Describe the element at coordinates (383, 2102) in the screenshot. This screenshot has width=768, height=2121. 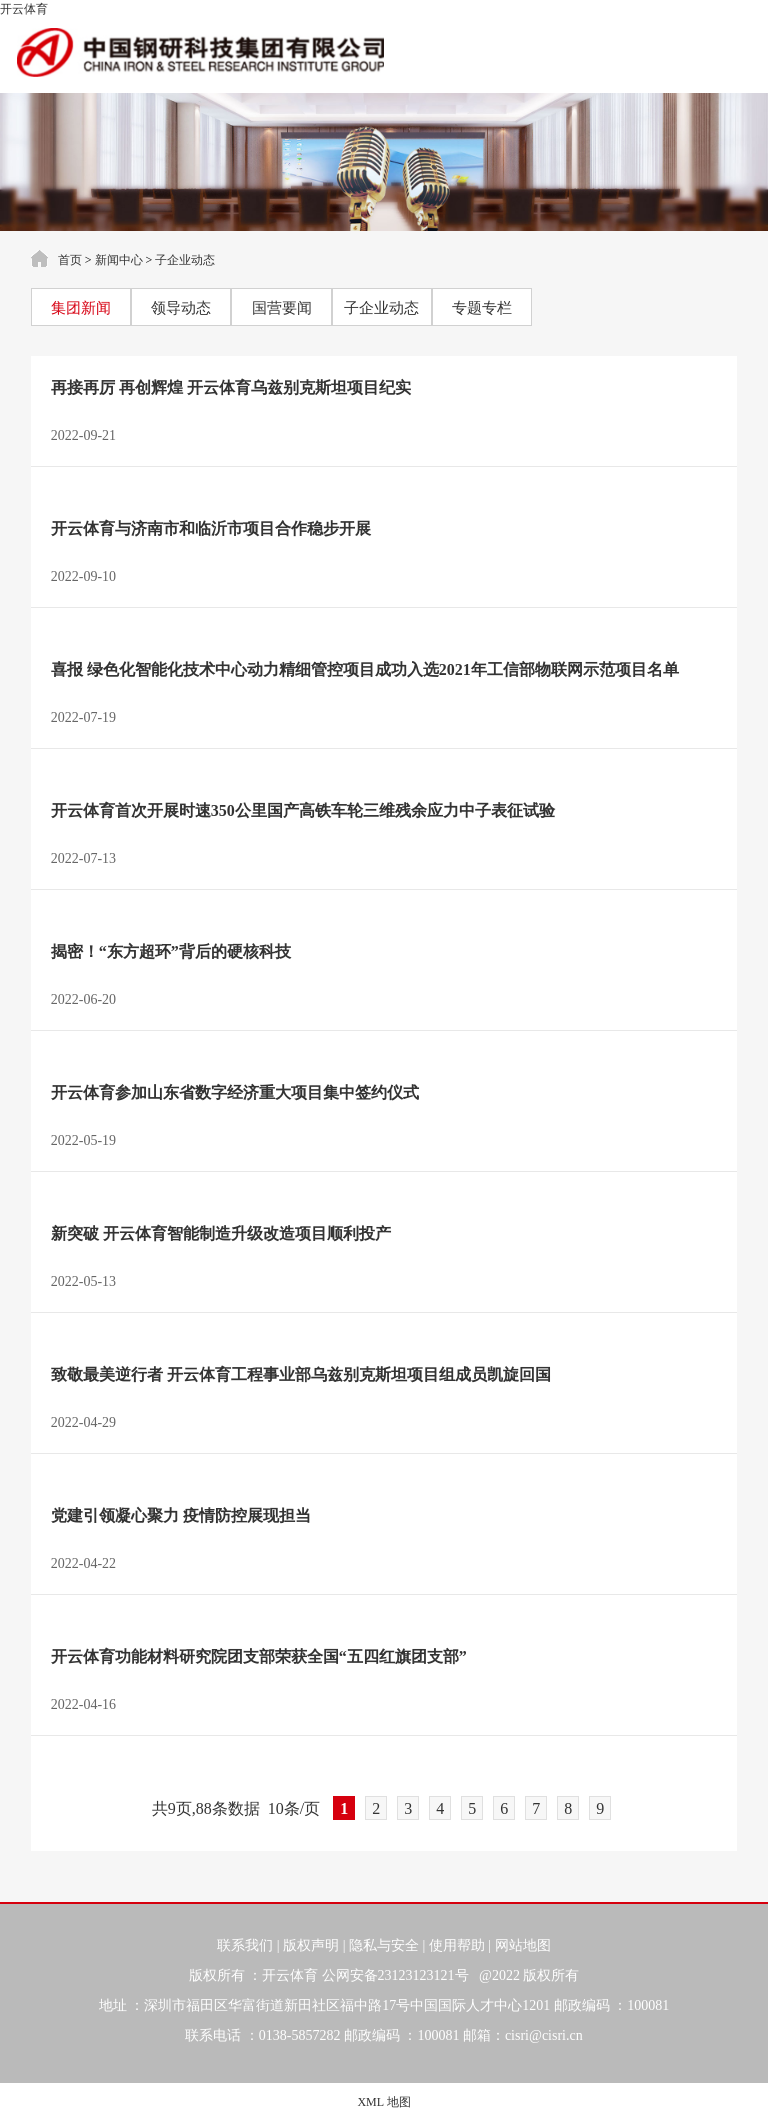
I see `XML 地图` at that location.